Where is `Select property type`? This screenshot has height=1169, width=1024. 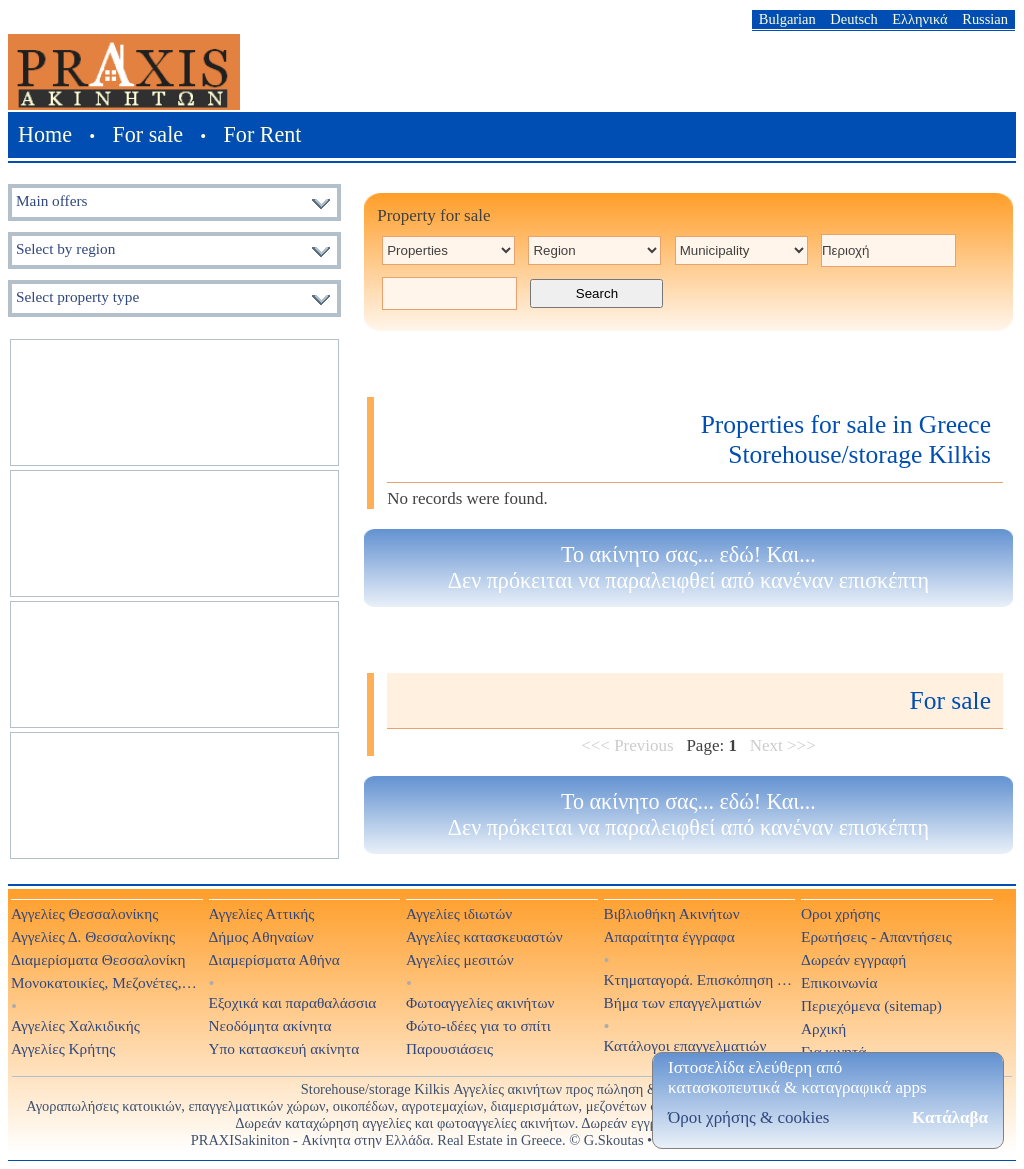
Select property type is located at coordinates (77, 296).